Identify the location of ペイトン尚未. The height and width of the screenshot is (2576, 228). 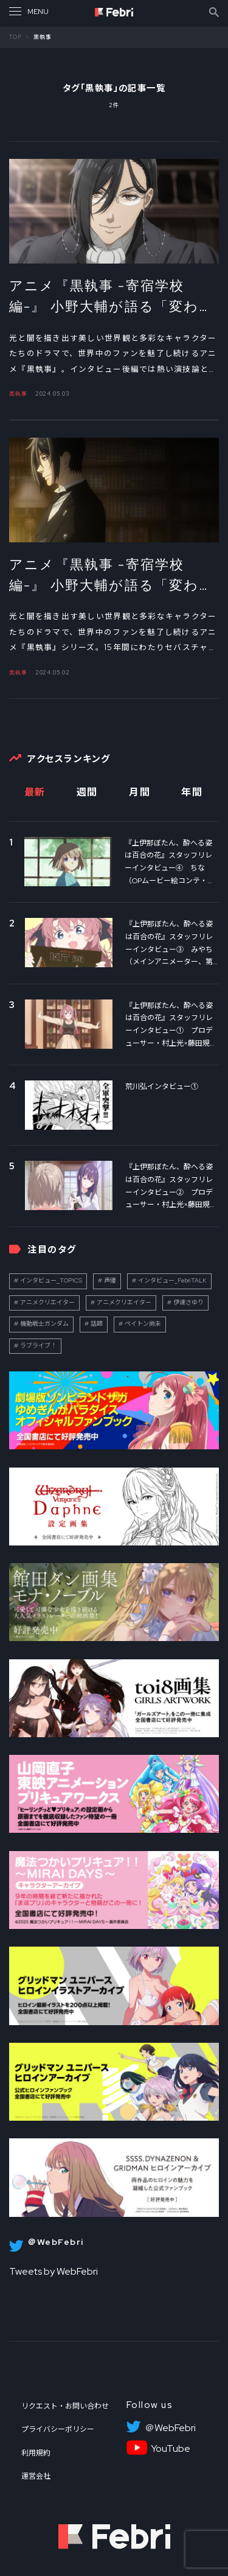
(143, 1324).